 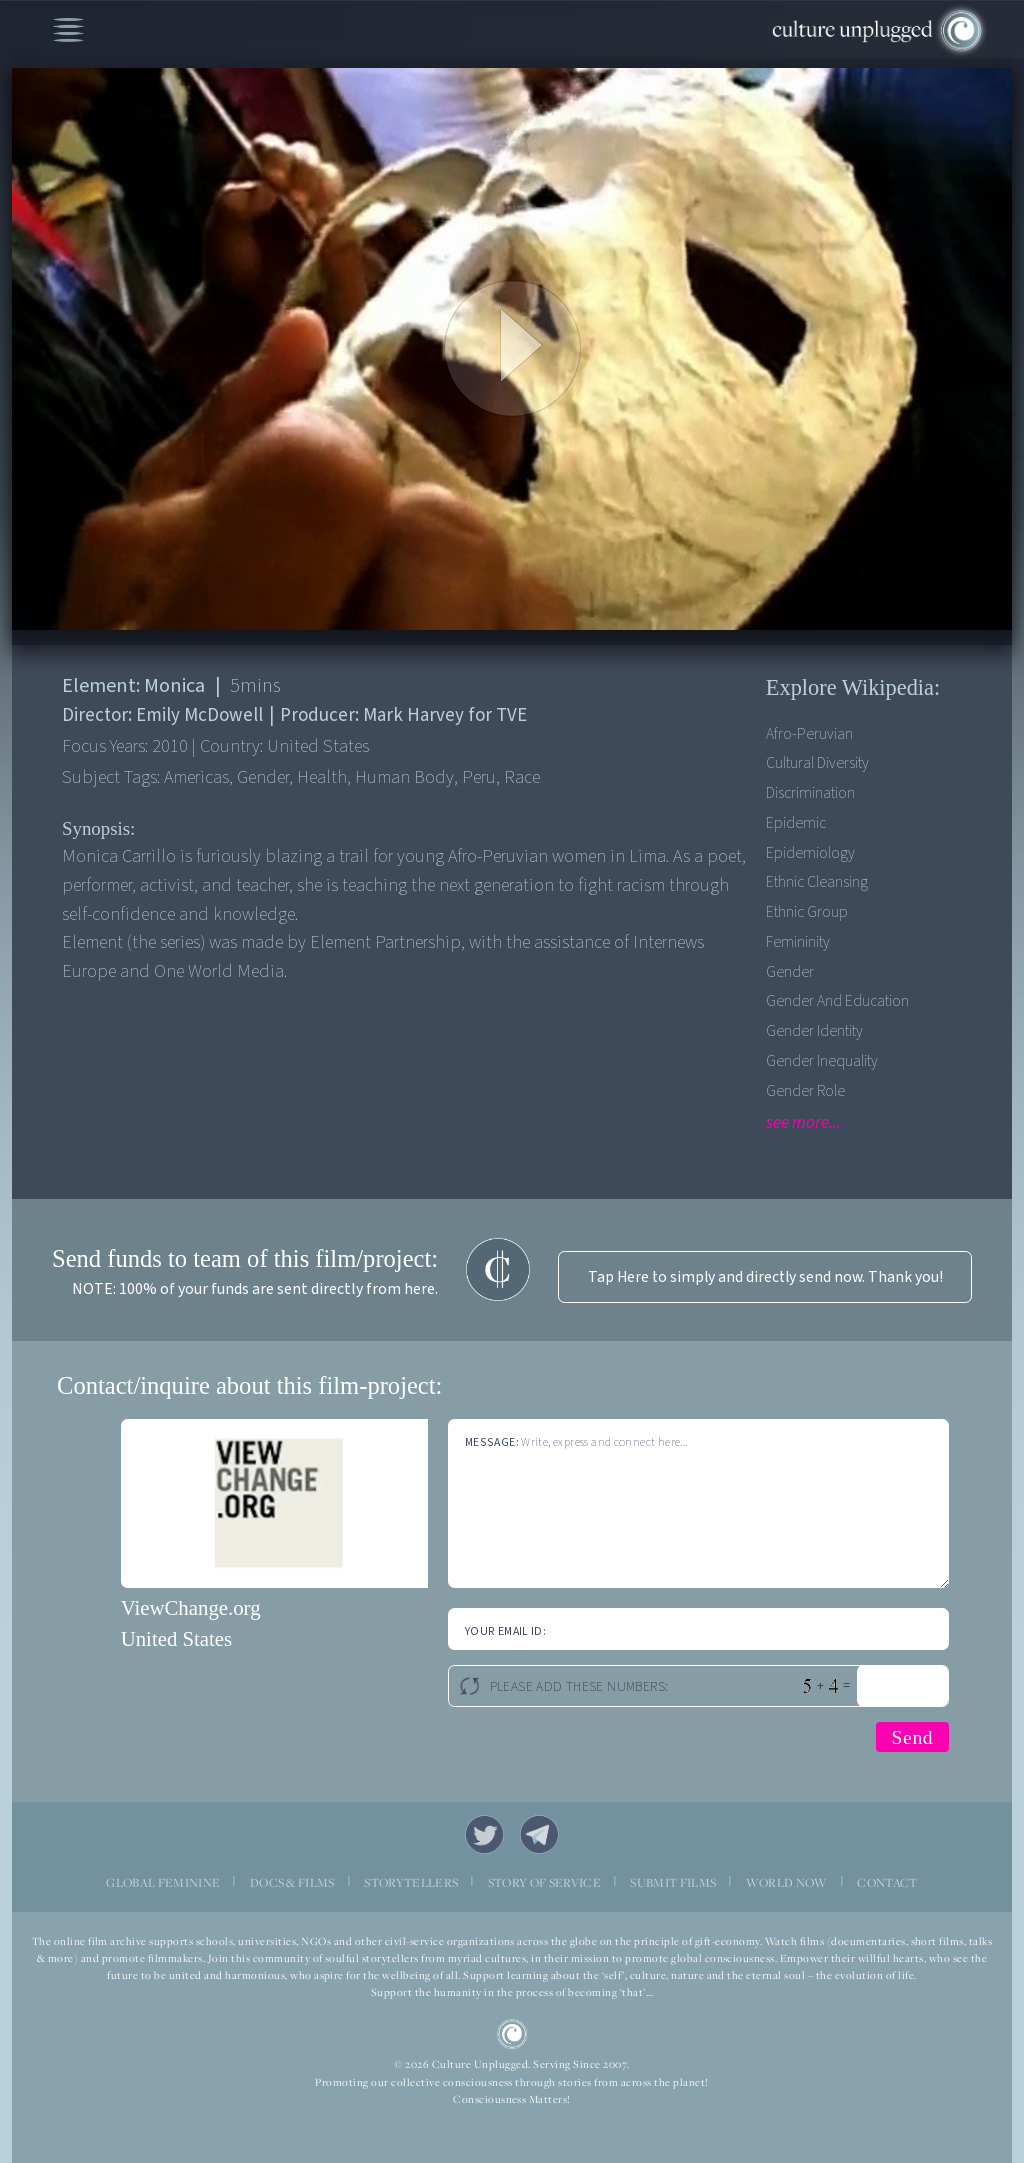 I want to click on Tap Here to simply and directly send now. Thank you!, so click(x=765, y=1277).